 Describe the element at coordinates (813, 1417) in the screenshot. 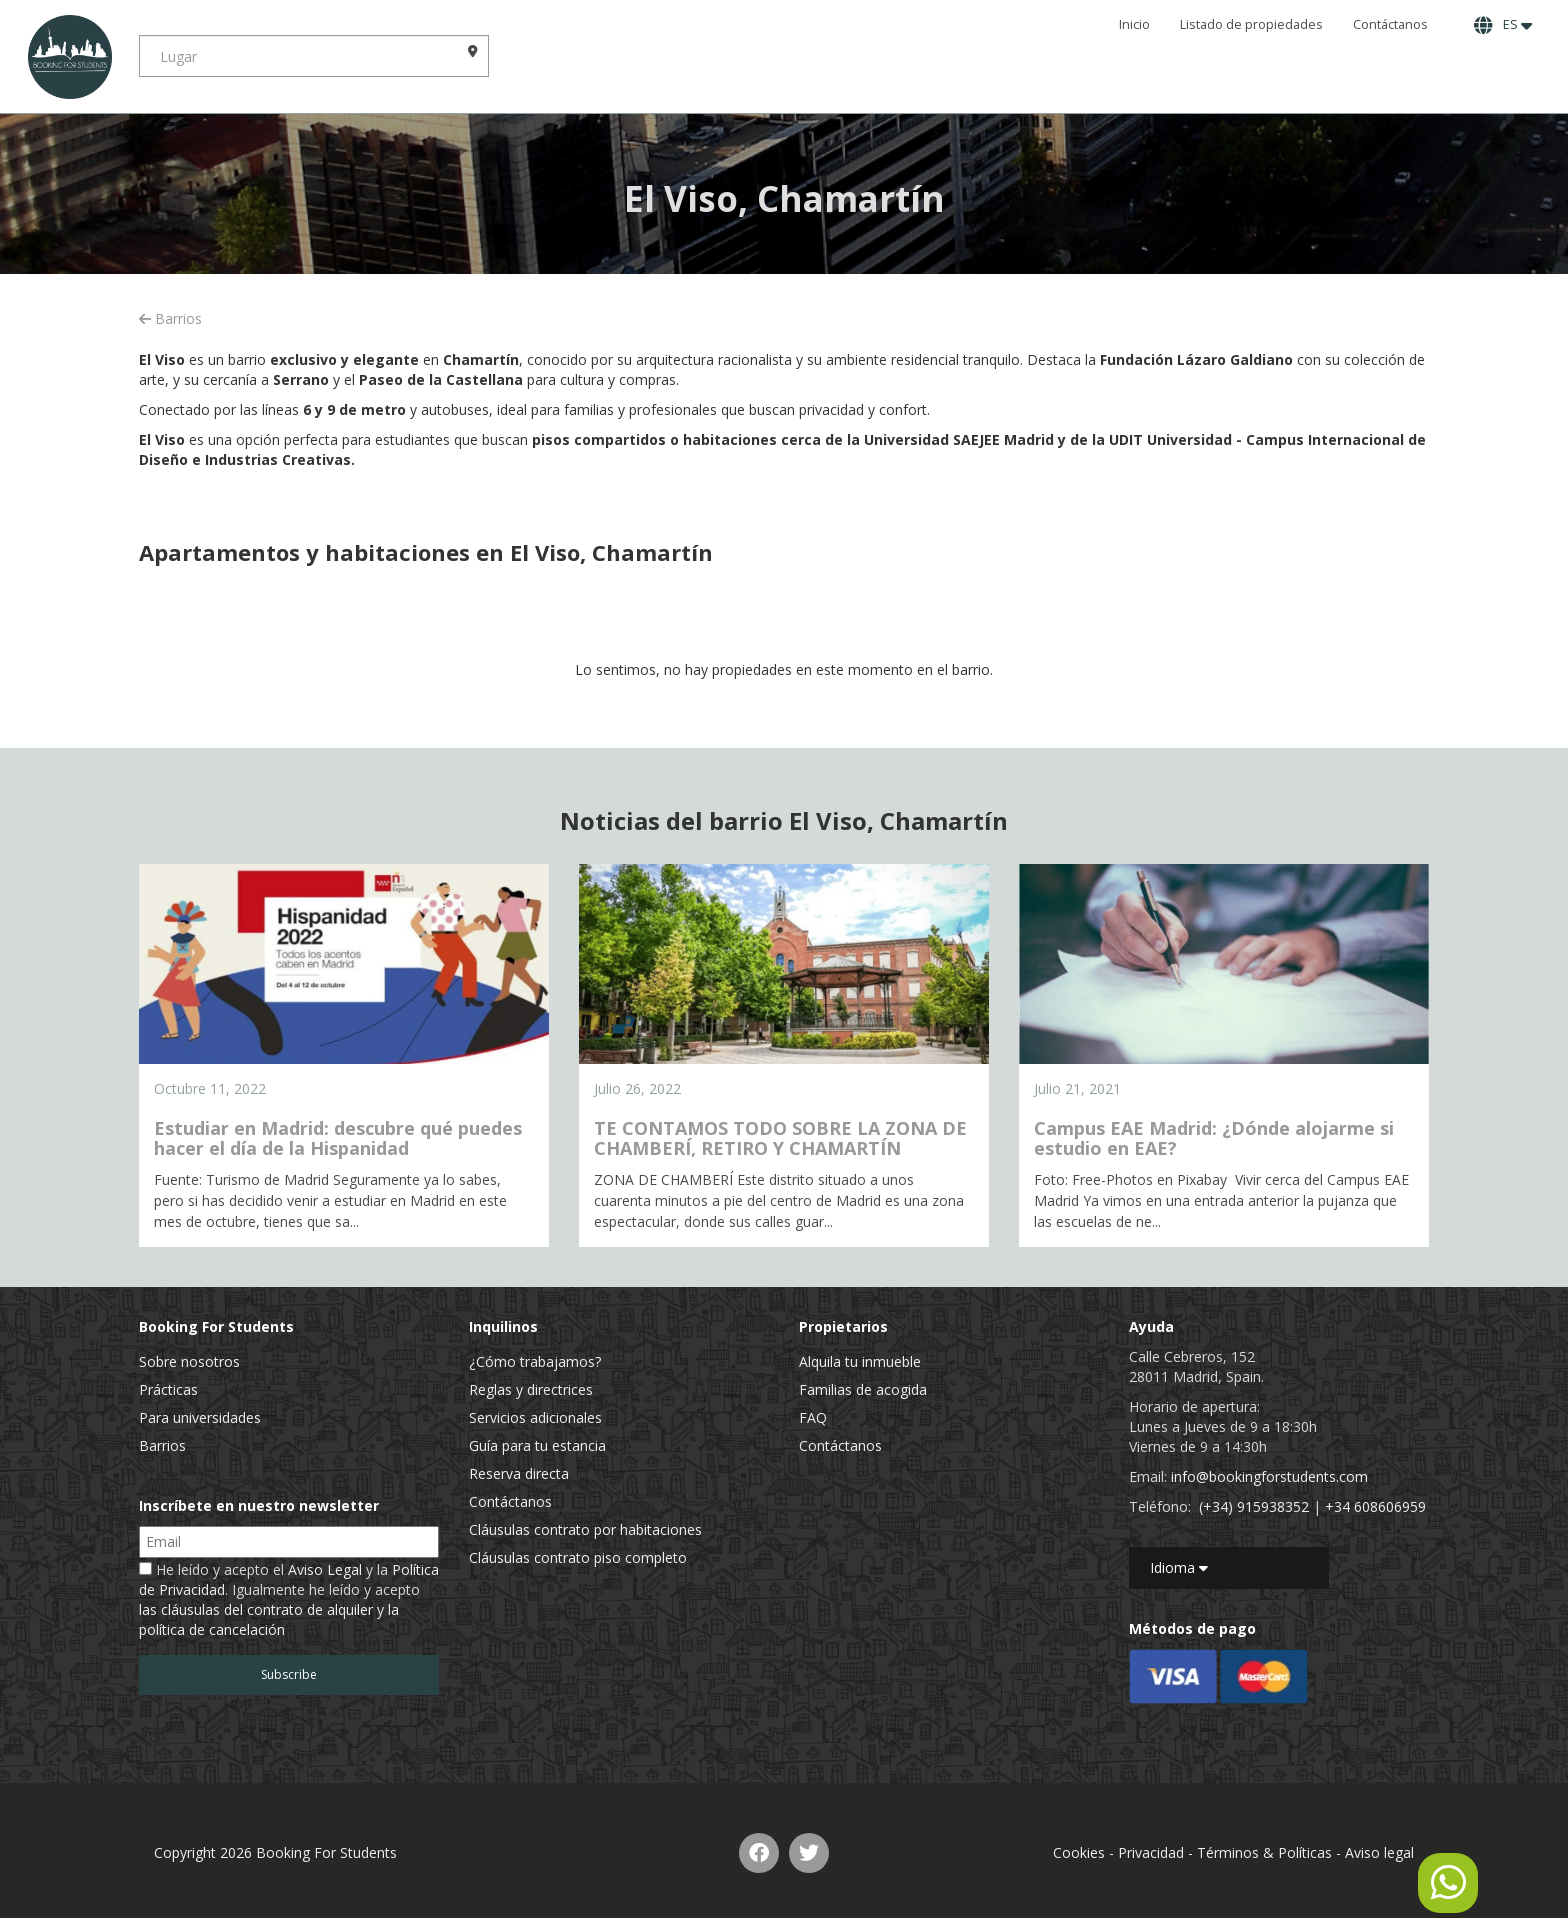

I see `FAQ` at that location.